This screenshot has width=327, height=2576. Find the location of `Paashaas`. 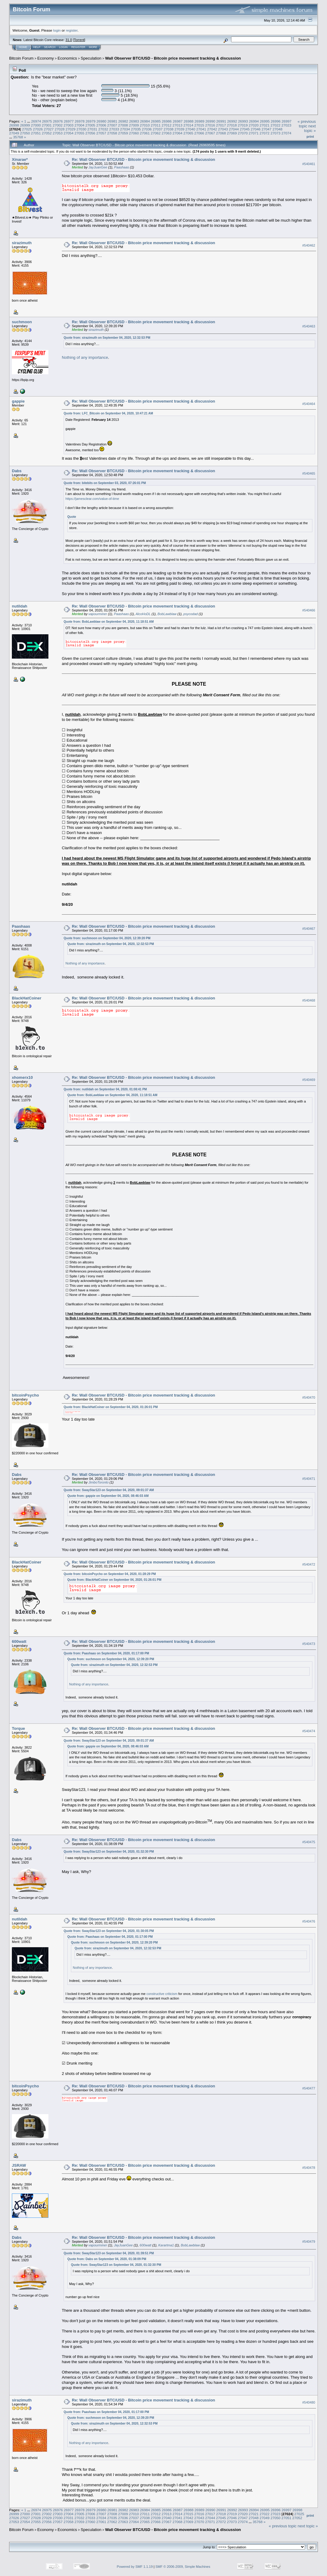

Paashaas is located at coordinates (121, 167).